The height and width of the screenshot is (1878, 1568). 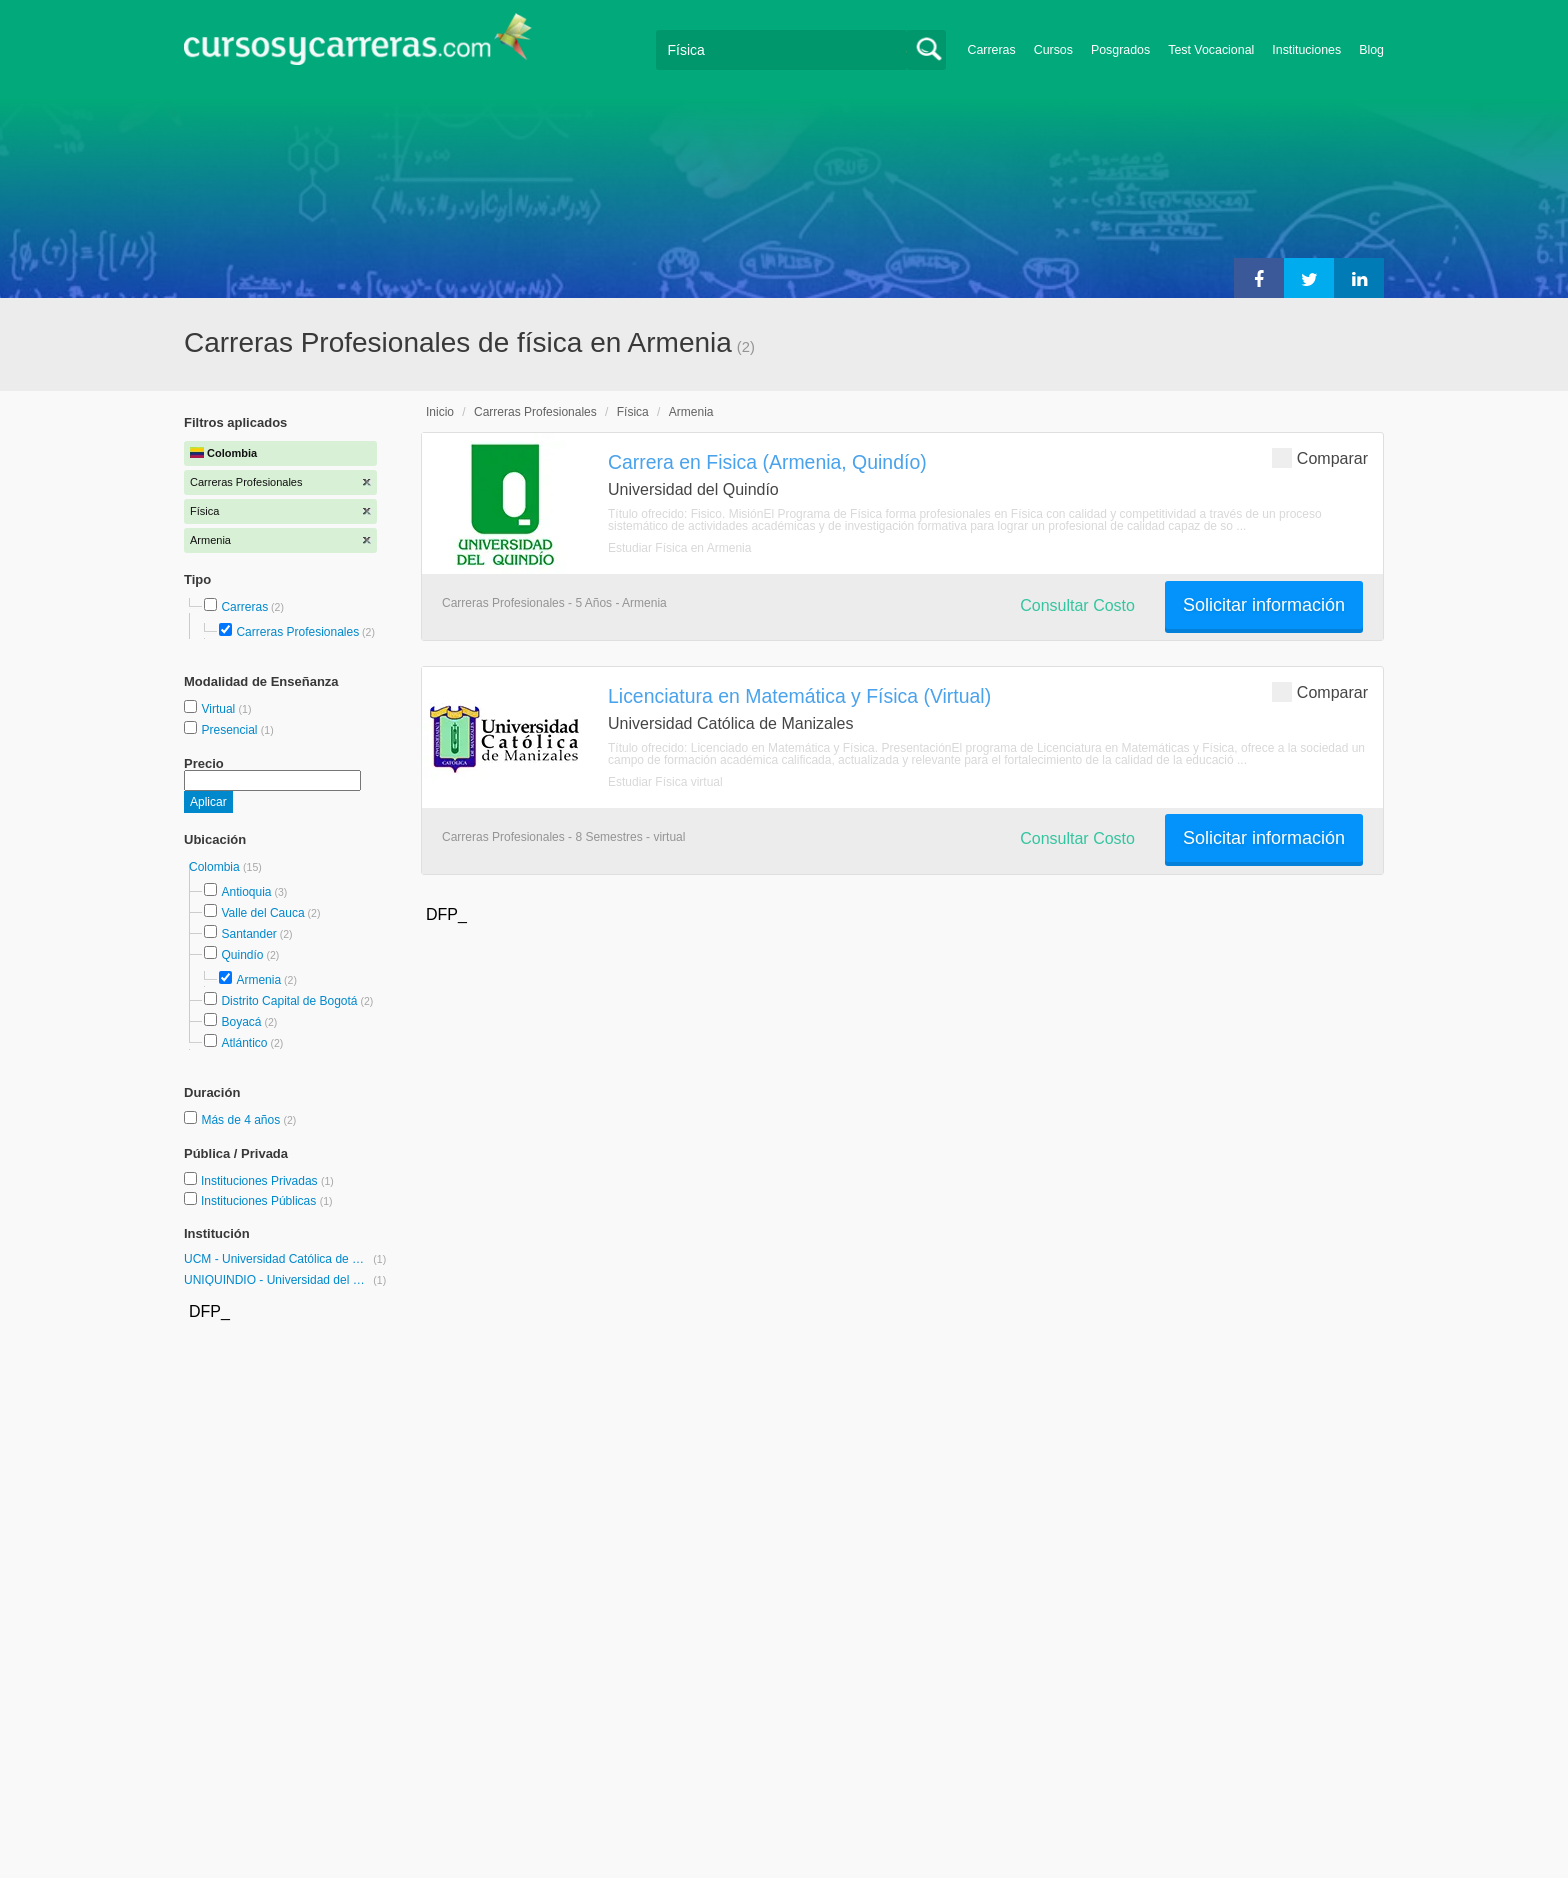 I want to click on Blog, so click(x=1371, y=50).